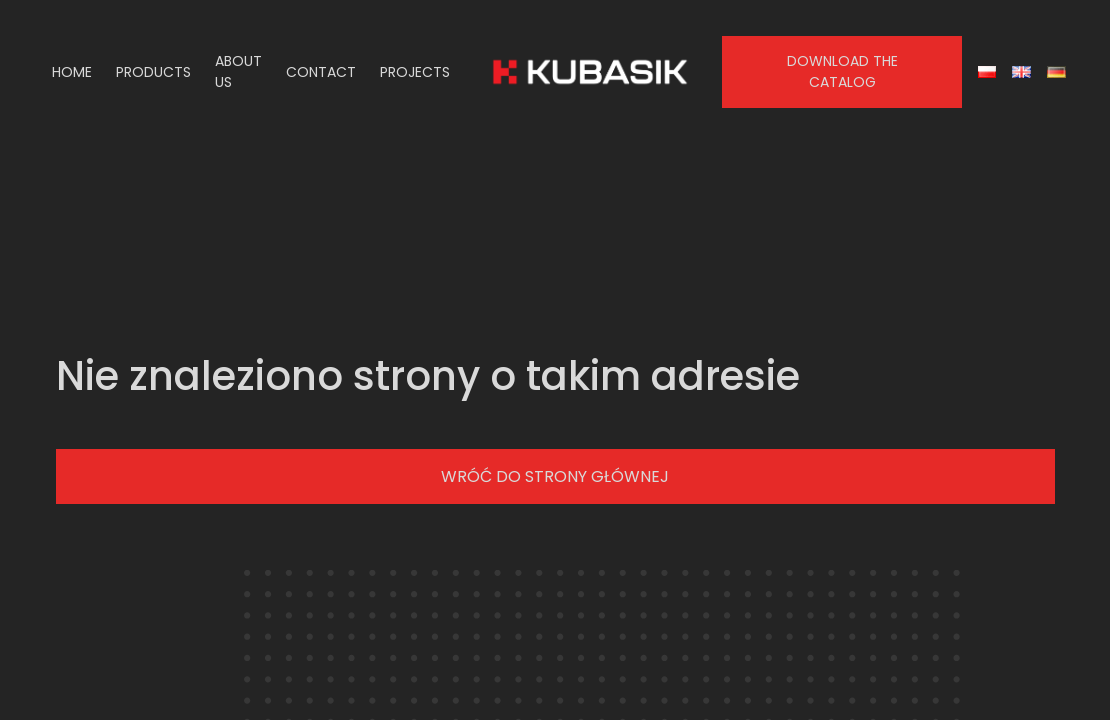  Describe the element at coordinates (238, 71) in the screenshot. I see `About us` at that location.